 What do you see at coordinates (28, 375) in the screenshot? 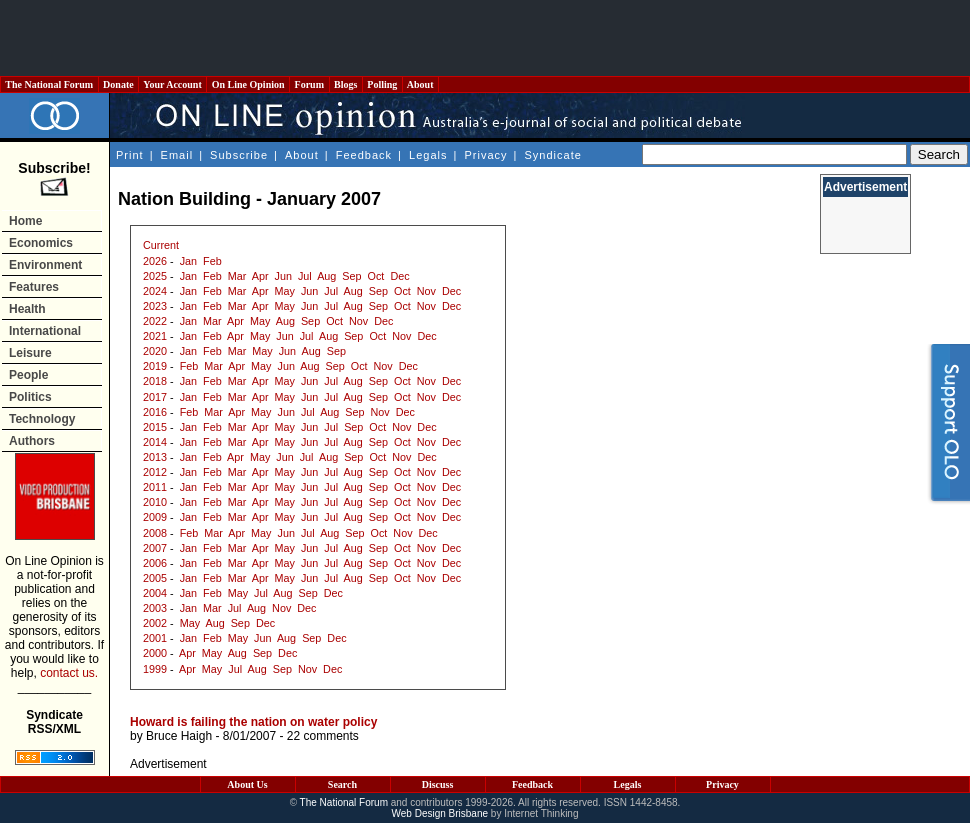
I see `People` at bounding box center [28, 375].